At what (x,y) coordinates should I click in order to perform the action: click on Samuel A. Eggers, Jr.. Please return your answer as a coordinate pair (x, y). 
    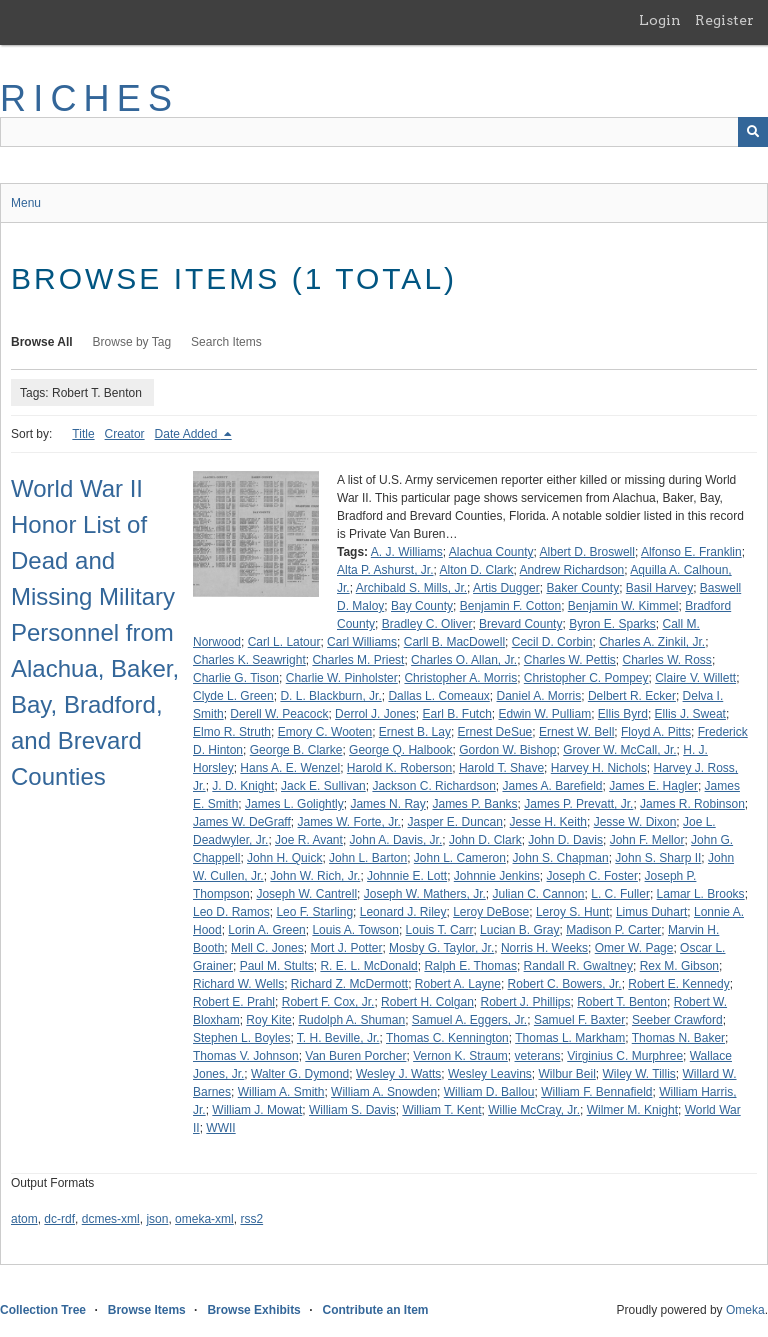
    Looking at the image, I should click on (469, 1020).